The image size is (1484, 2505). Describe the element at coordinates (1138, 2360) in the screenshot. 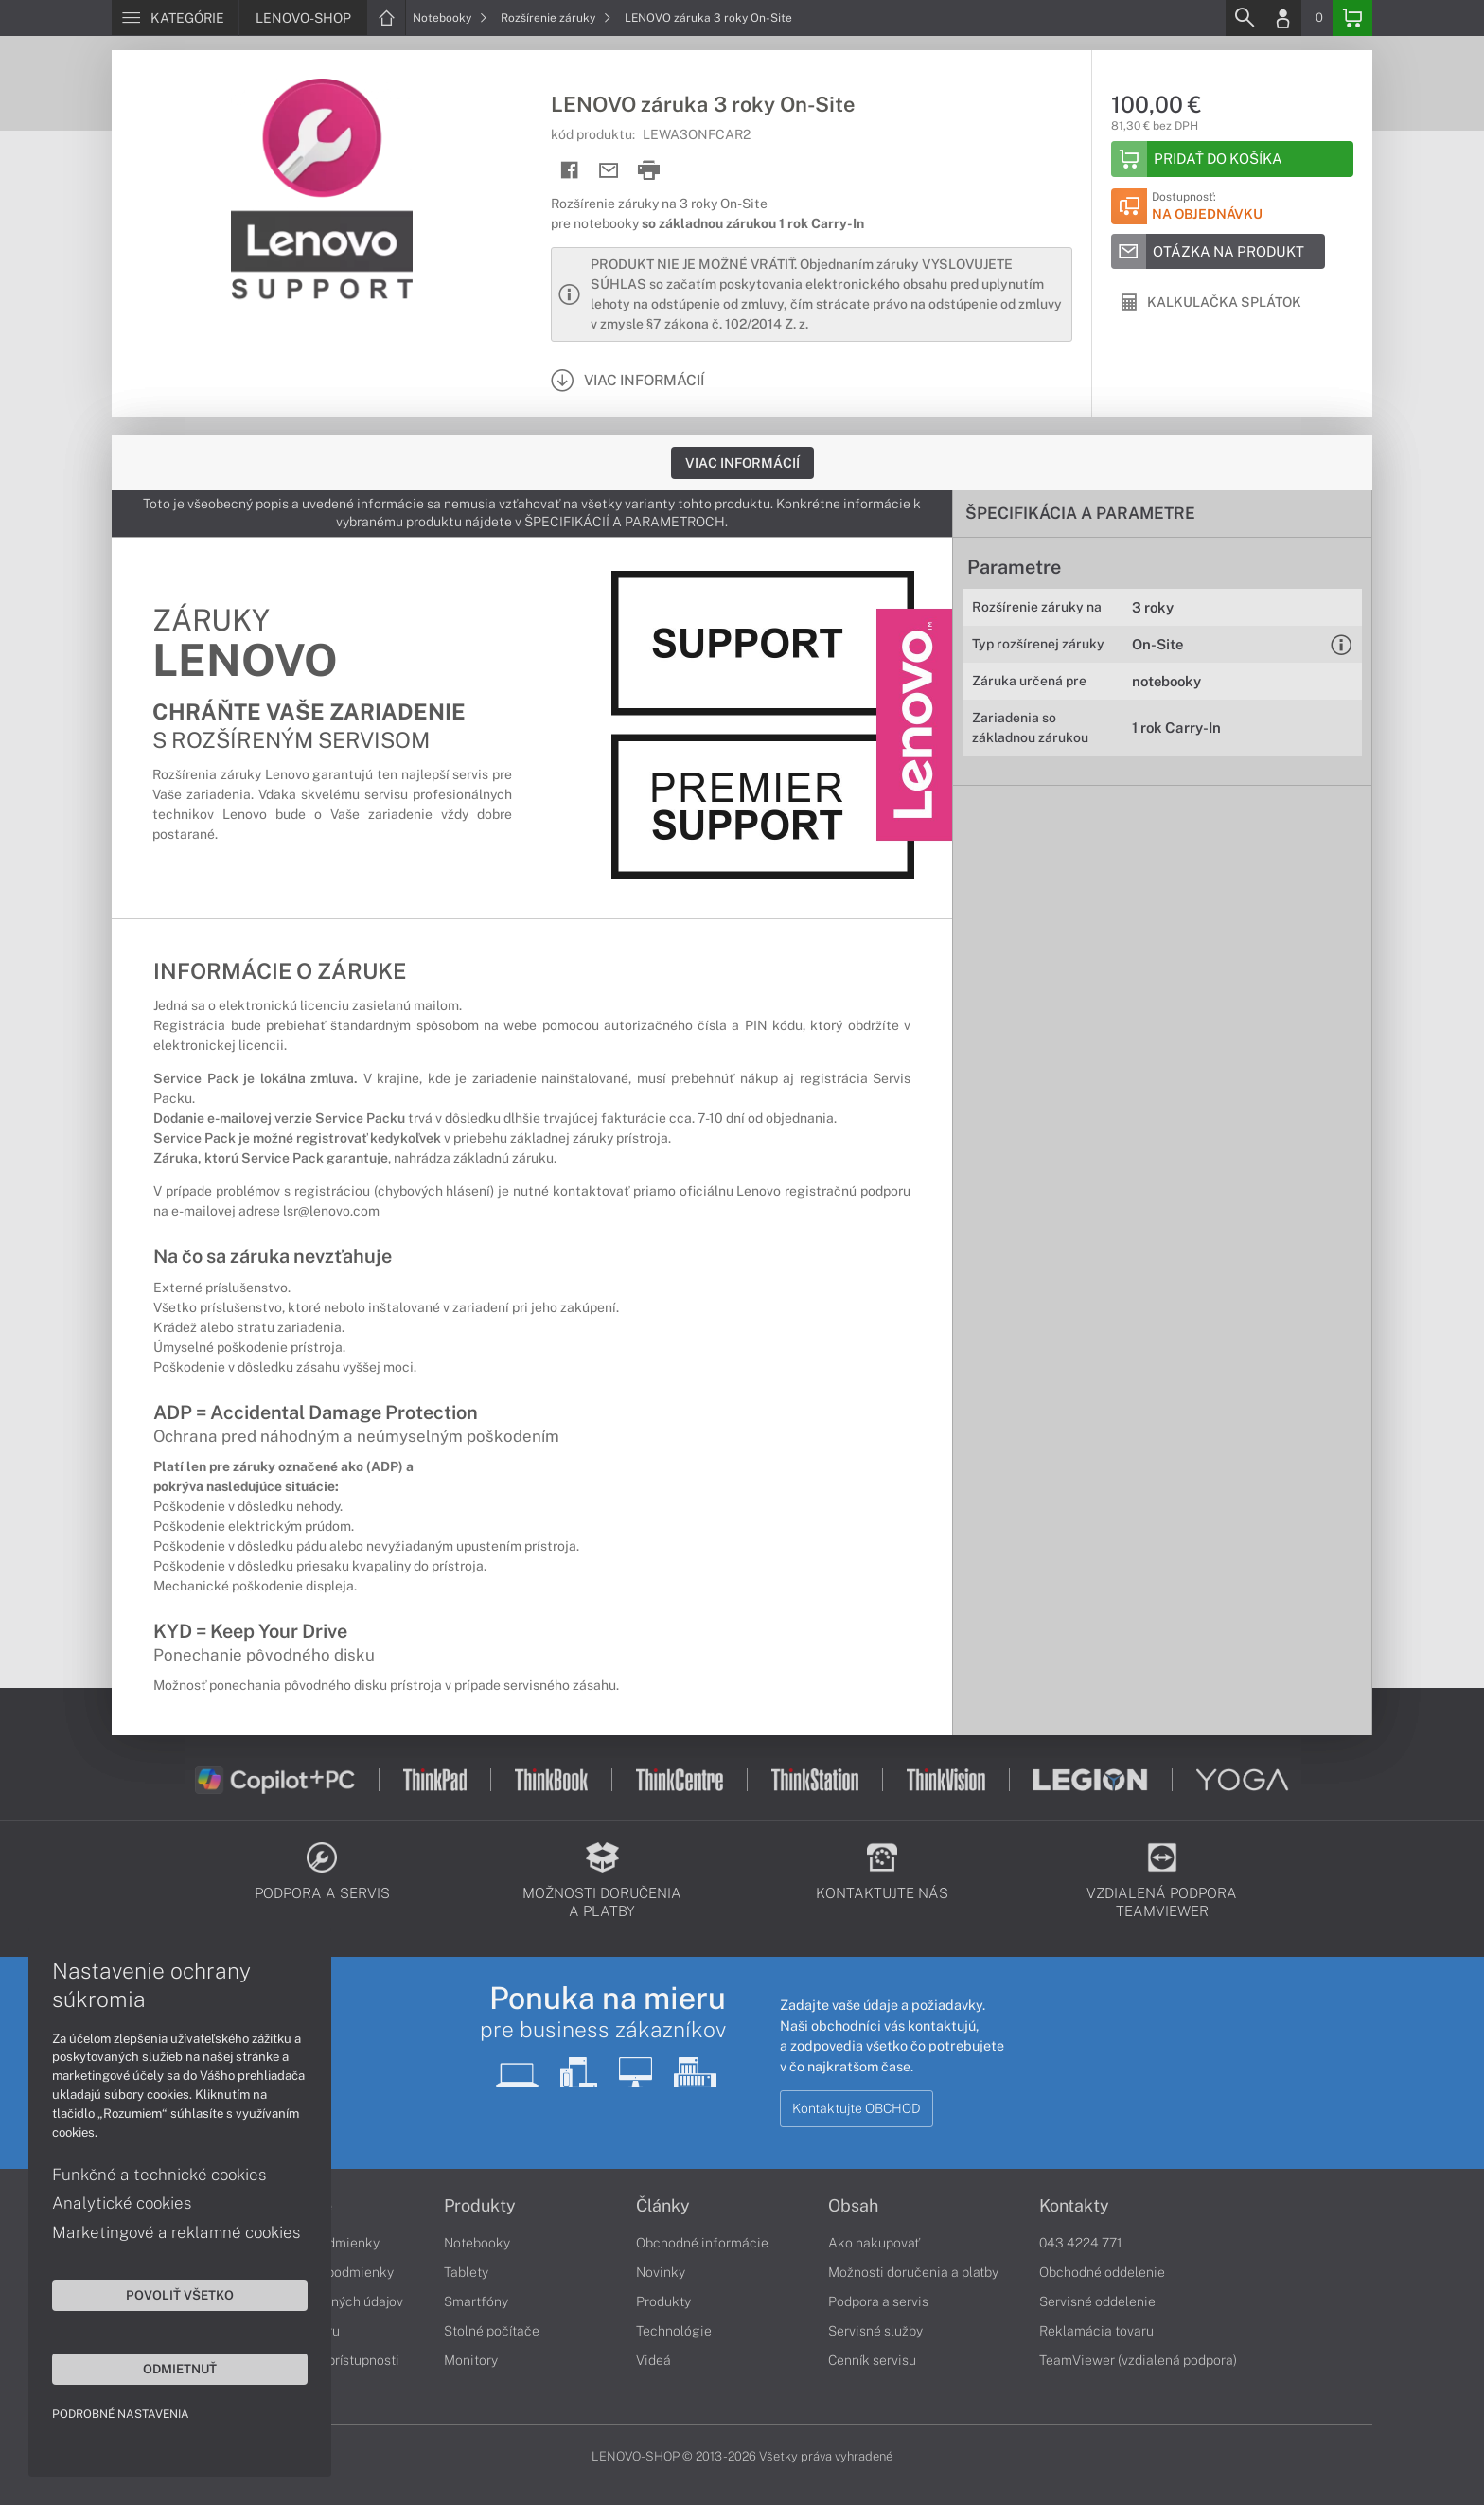

I see `TeamViewer (vzdialená podpora)` at that location.